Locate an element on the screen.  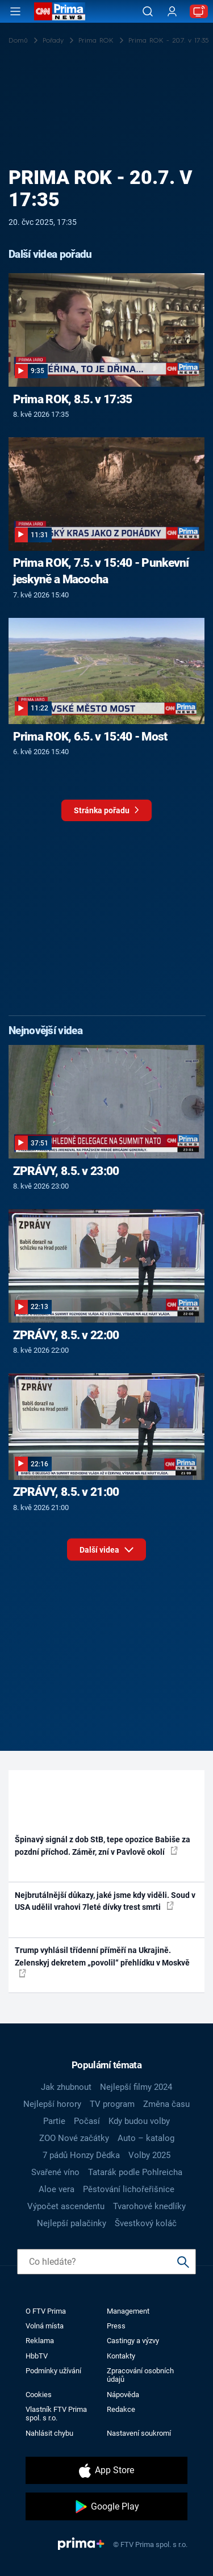
Pěstování lichořeřišnice is located at coordinates (128, 2189).